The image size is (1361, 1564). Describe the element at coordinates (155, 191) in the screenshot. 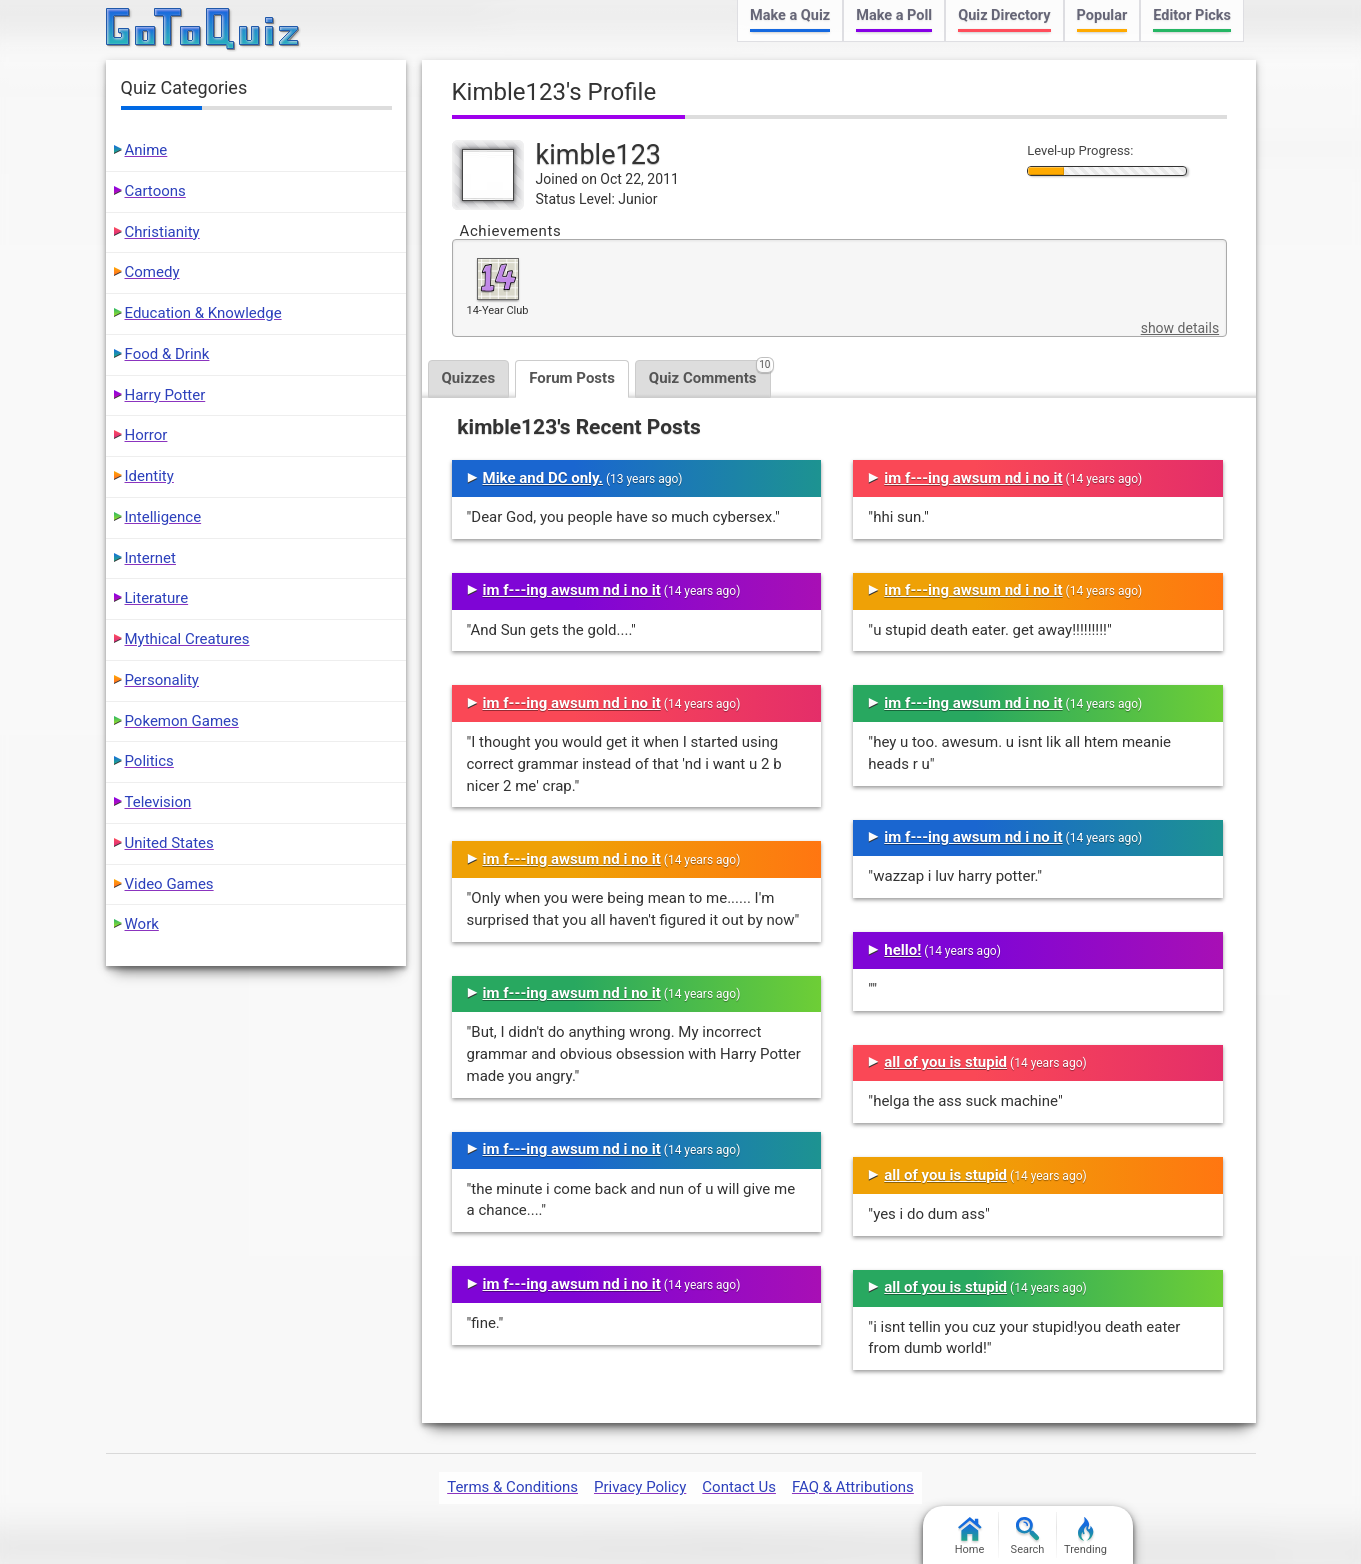

I see `Cartoons` at that location.